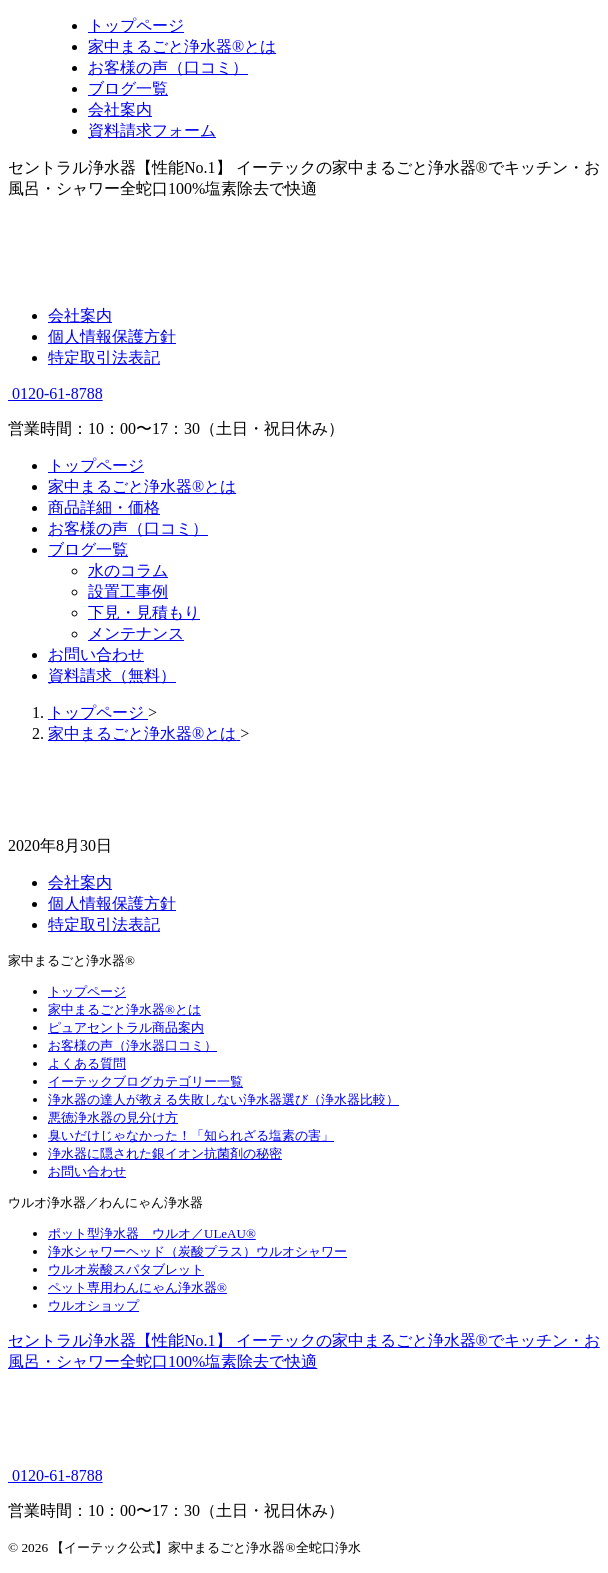 The width and height of the screenshot is (608, 1573). I want to click on 資料請求（無料）, so click(112, 675).